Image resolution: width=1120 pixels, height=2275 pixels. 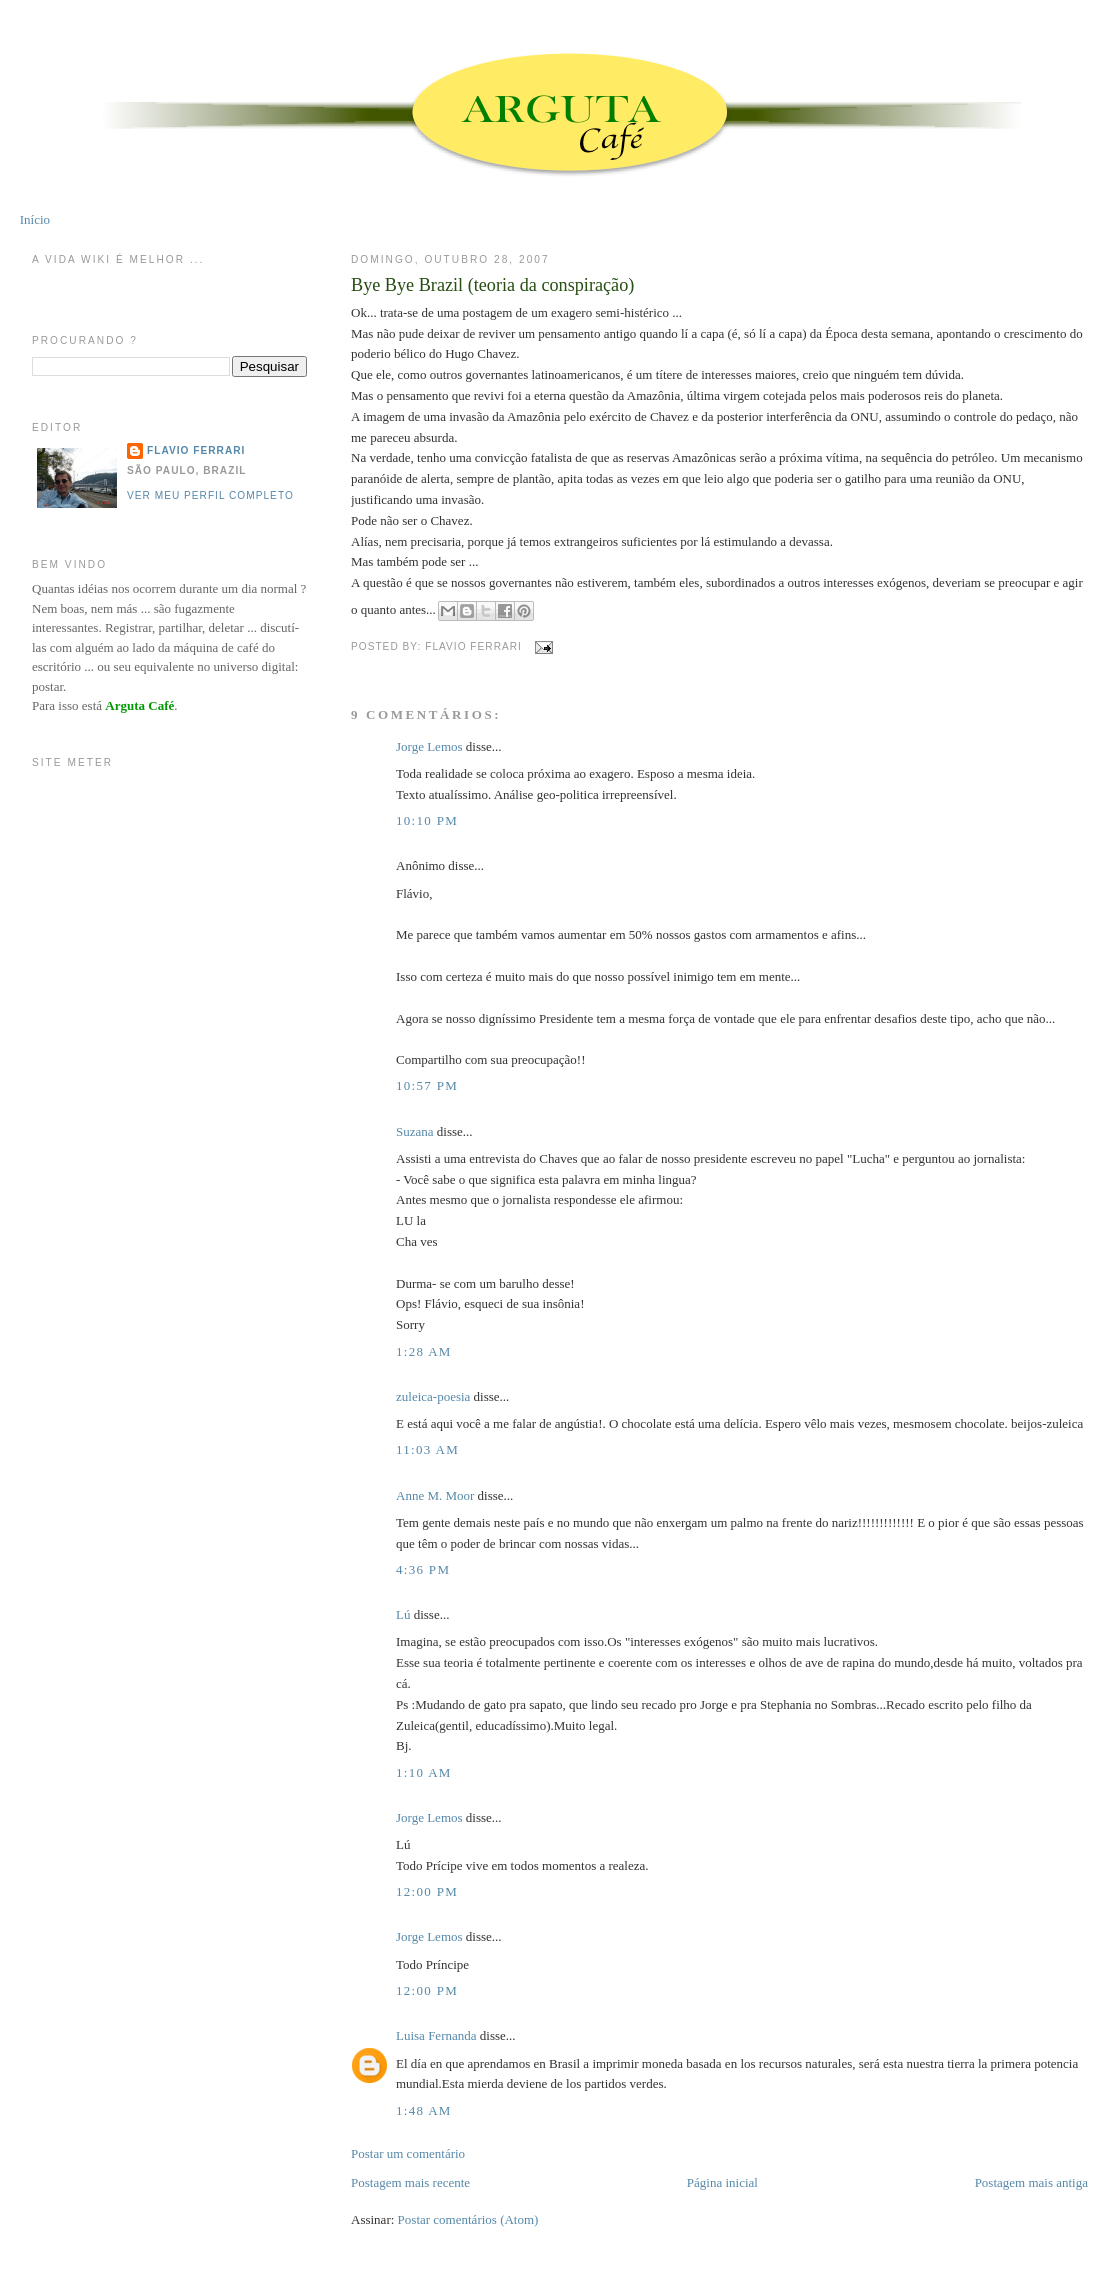 What do you see at coordinates (410, 2182) in the screenshot?
I see `Postagem mais recente` at bounding box center [410, 2182].